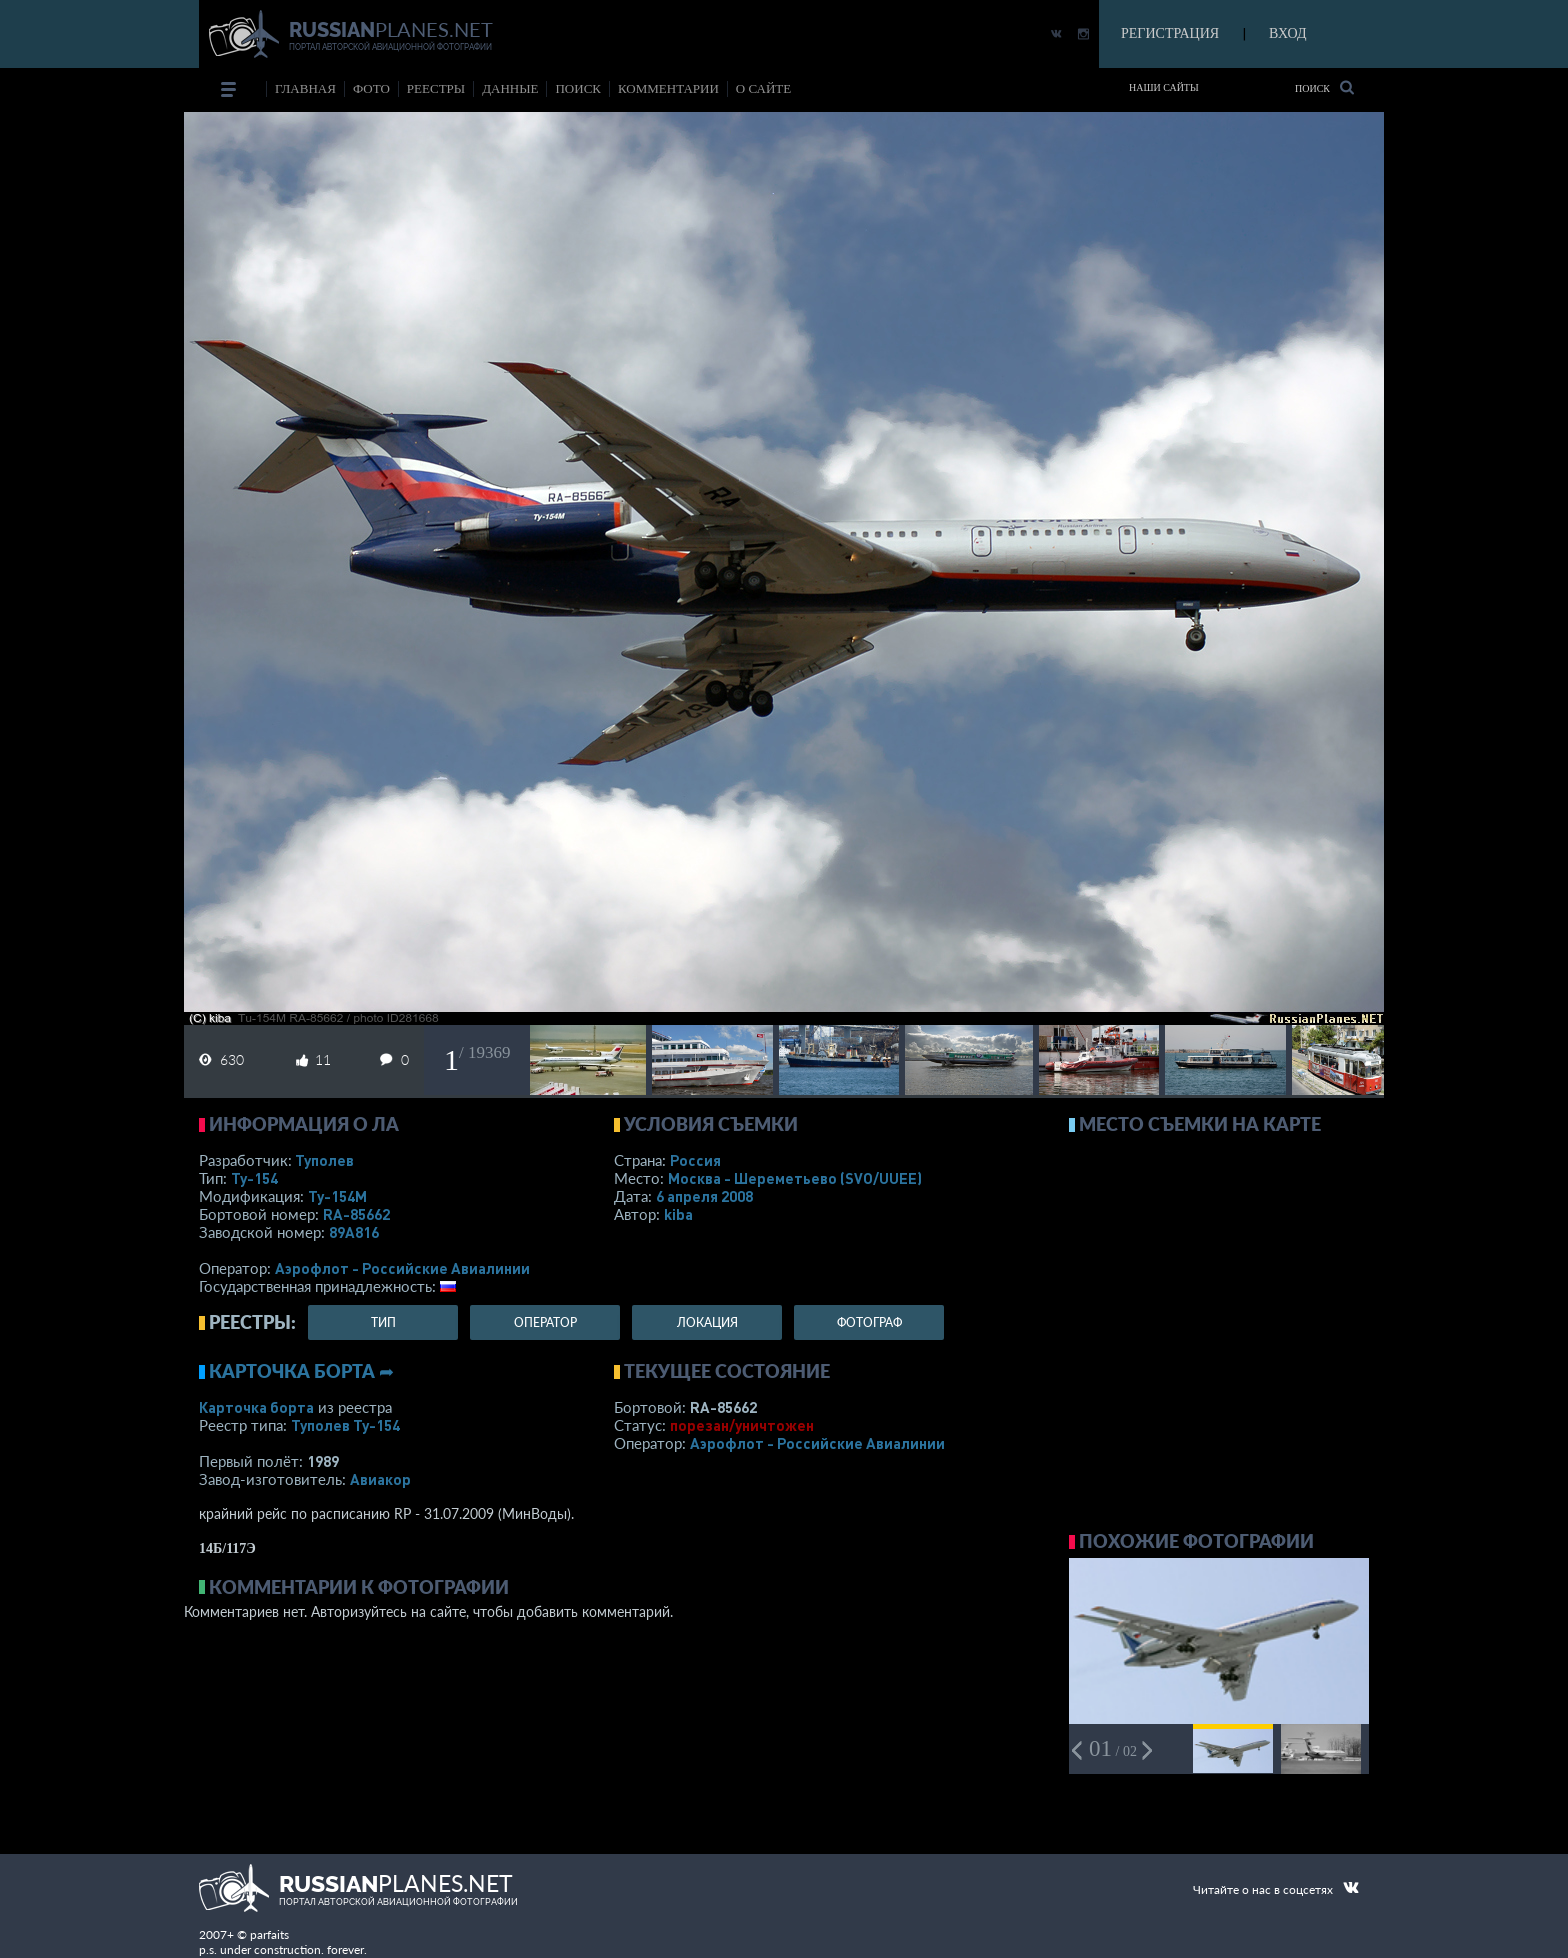  What do you see at coordinates (383, 1322) in the screenshot?
I see `тип` at bounding box center [383, 1322].